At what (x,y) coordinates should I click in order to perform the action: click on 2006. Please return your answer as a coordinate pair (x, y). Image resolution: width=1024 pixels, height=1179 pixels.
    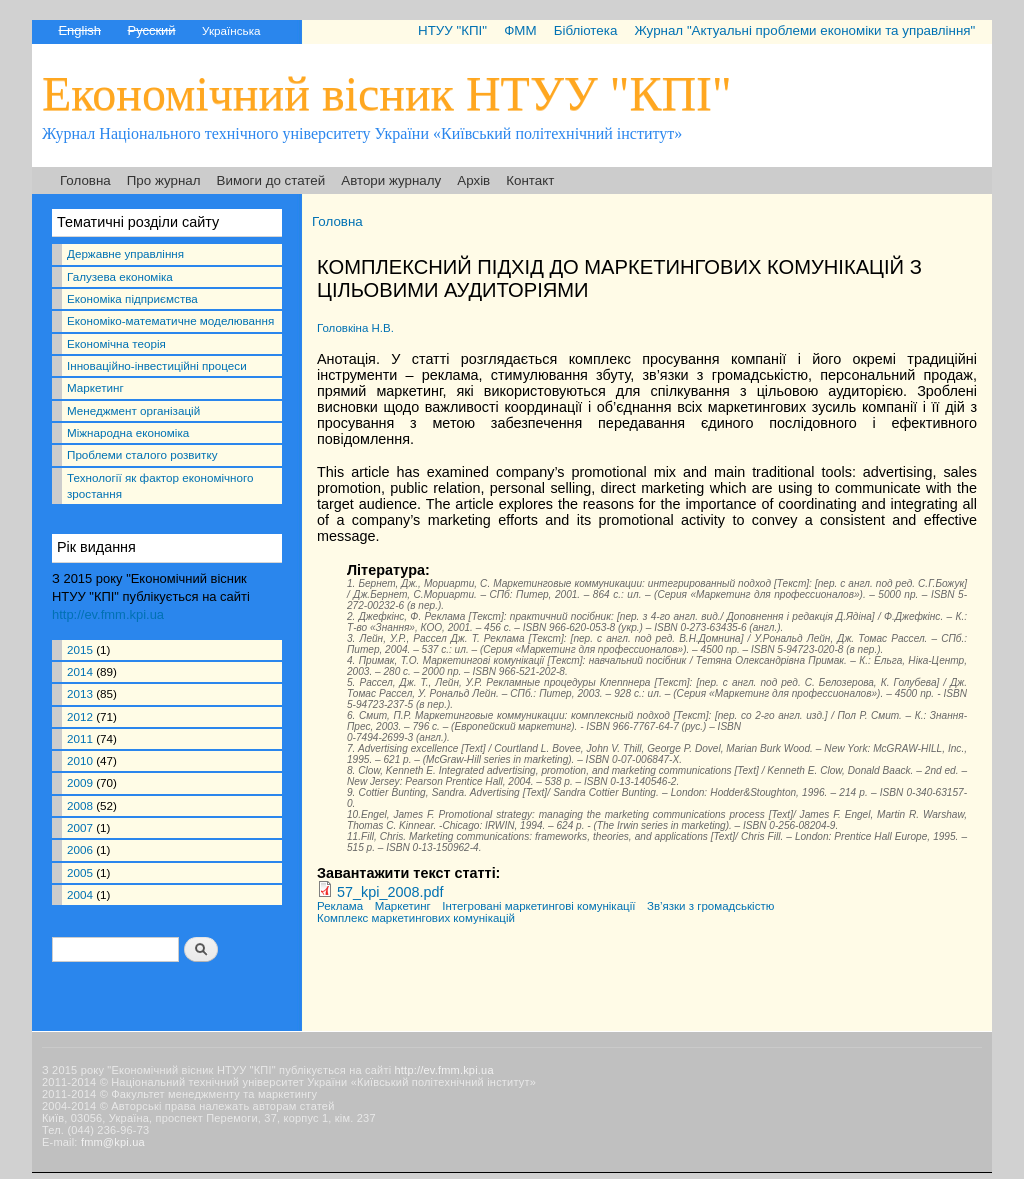
    Looking at the image, I should click on (80, 849).